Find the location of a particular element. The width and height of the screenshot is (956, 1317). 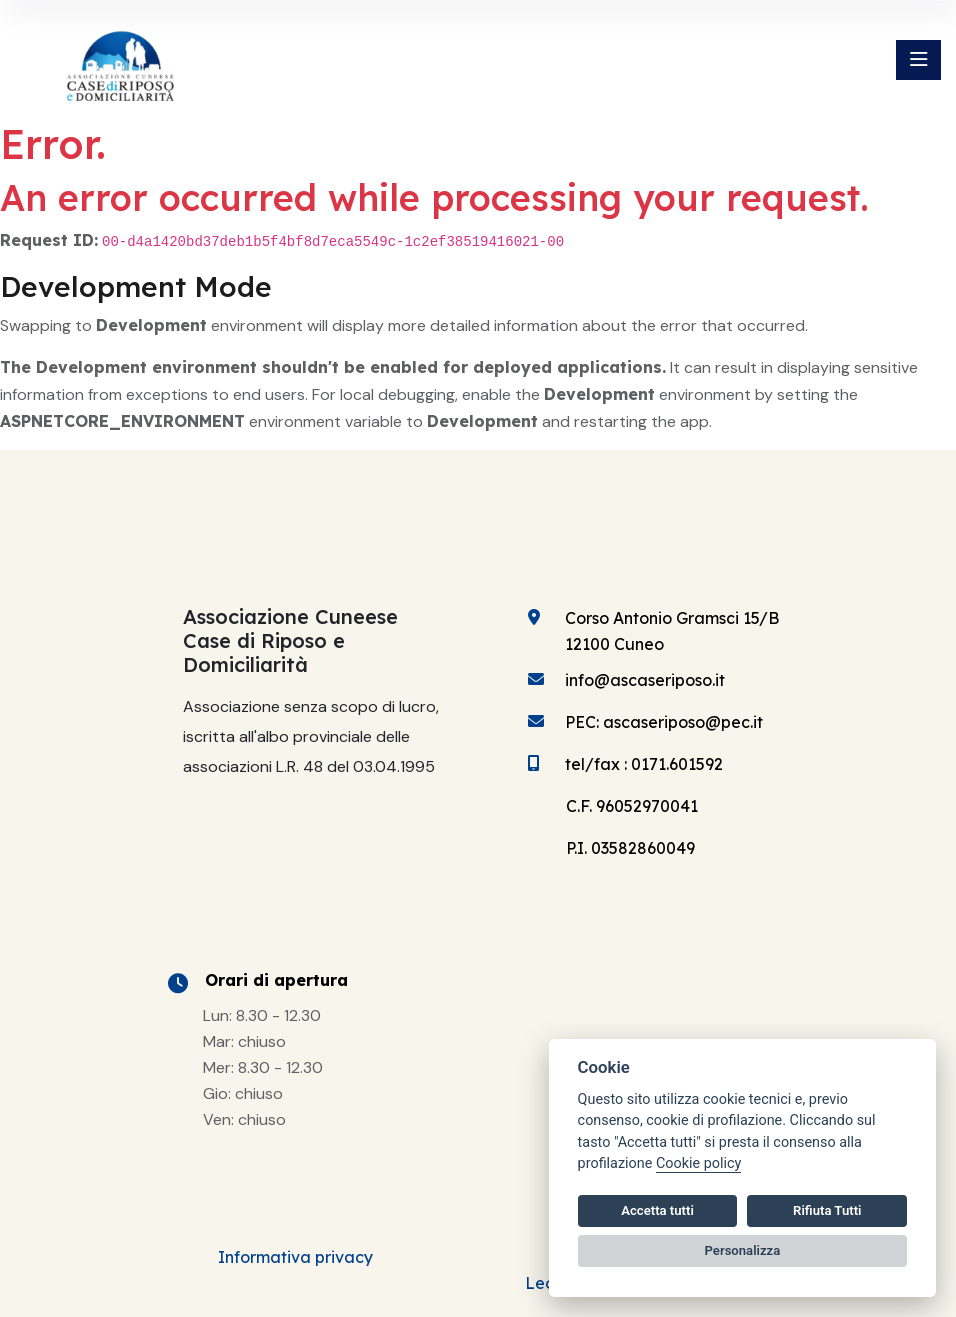

info@ascaseriposo.it is located at coordinates (645, 680).